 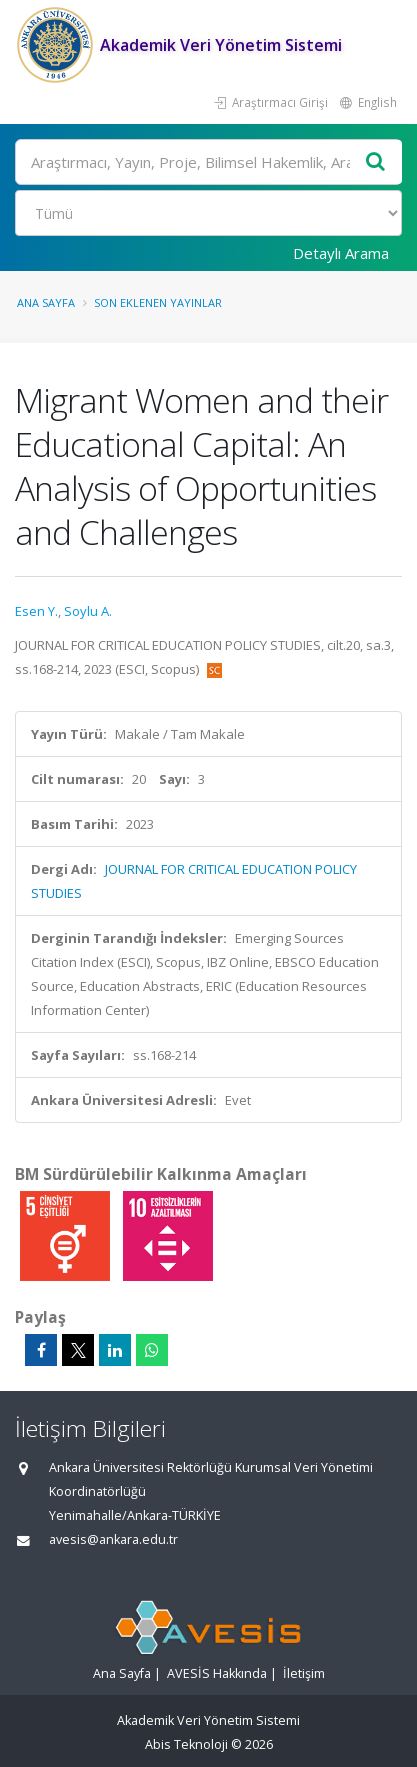 What do you see at coordinates (304, 1673) in the screenshot?
I see `İletişim` at bounding box center [304, 1673].